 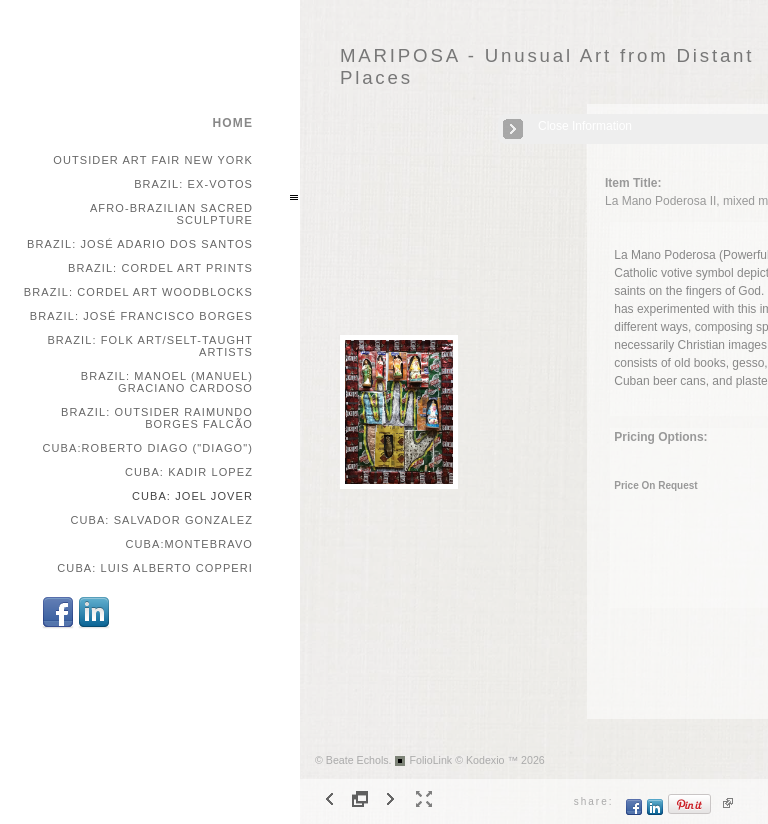 I want to click on Brazil: Cordel Art Woodblocks, so click(x=138, y=292).